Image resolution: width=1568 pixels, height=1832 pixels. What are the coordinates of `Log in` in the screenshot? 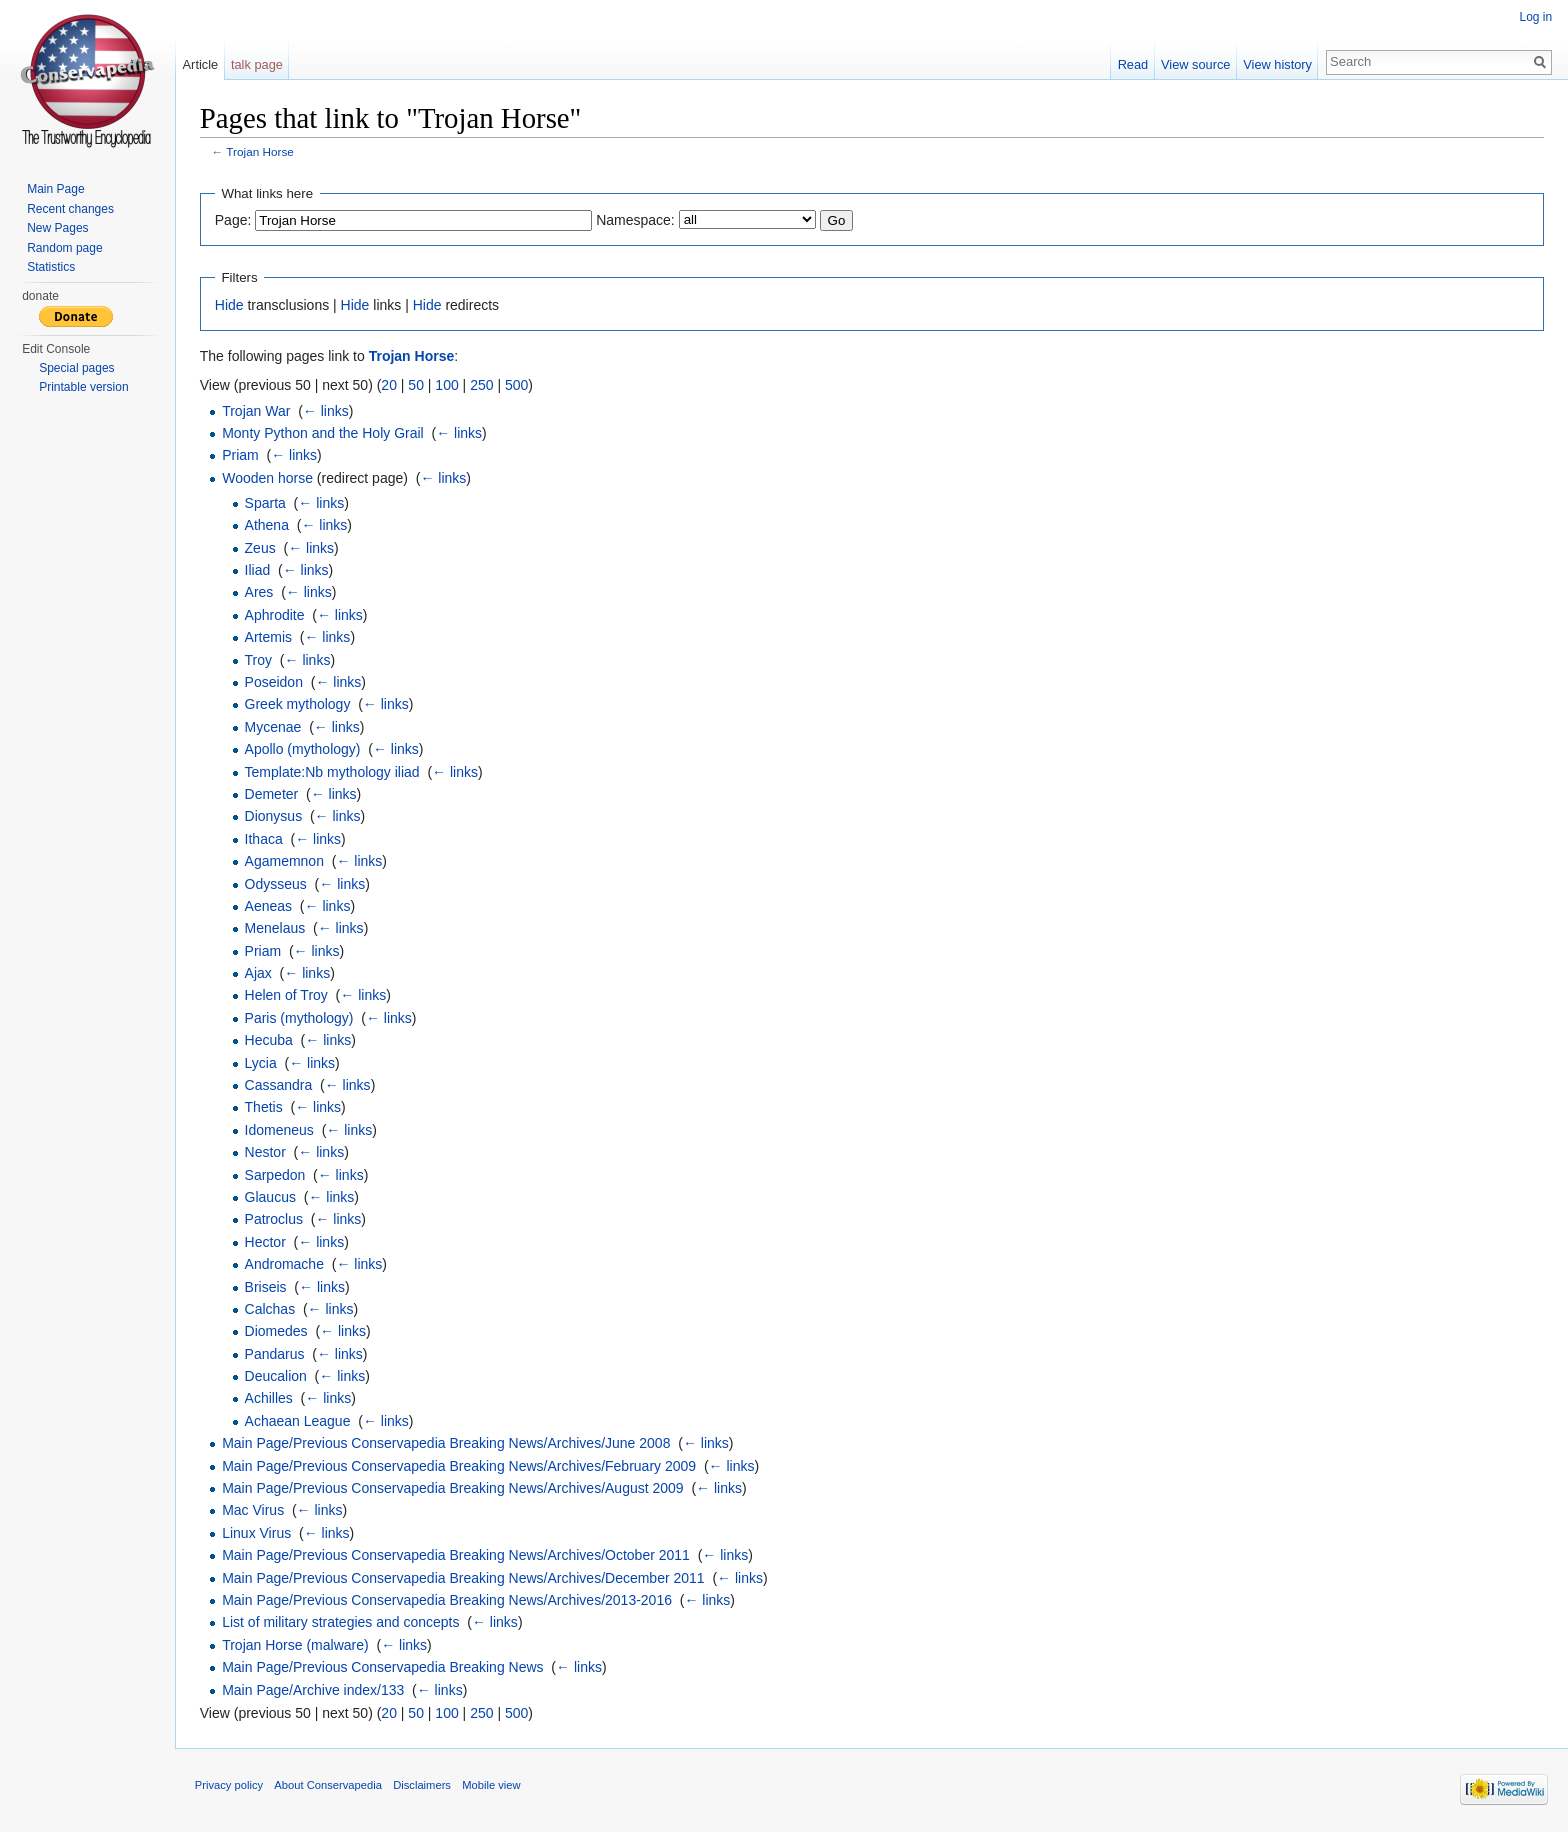 It's located at (1535, 17).